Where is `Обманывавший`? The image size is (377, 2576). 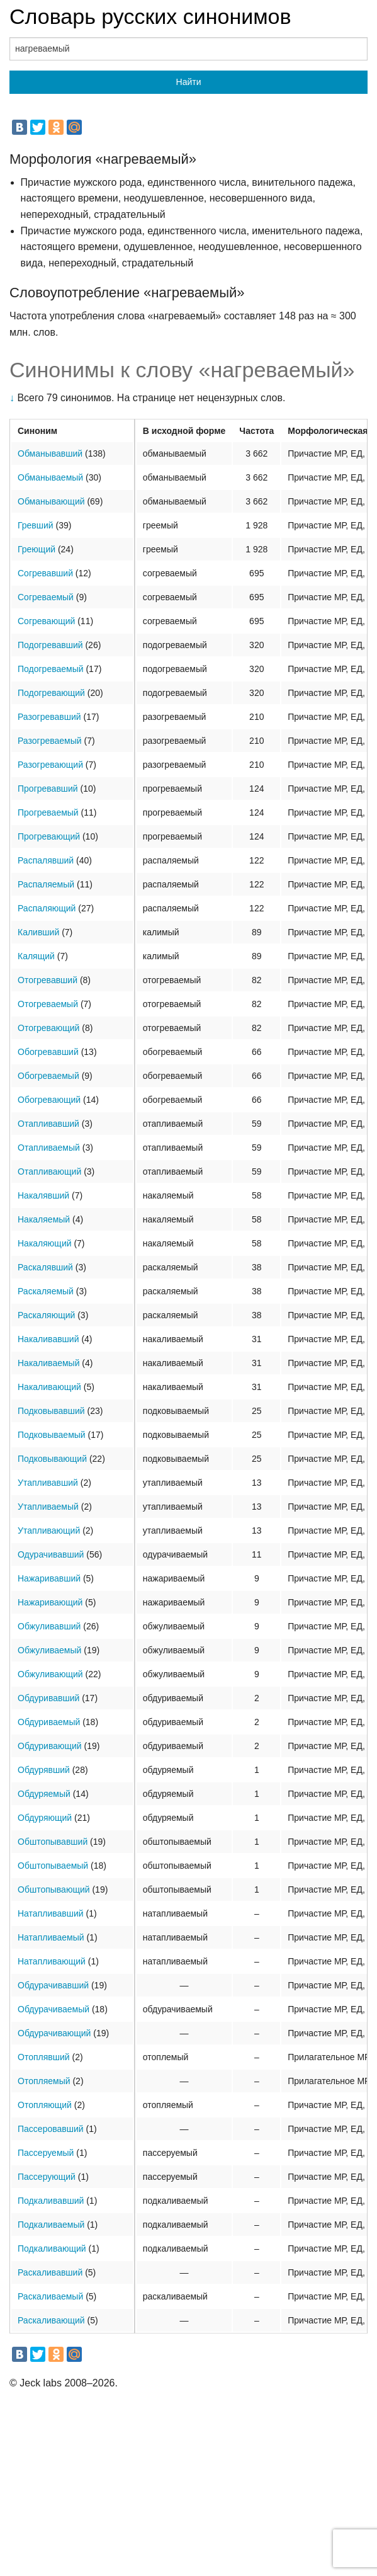
Обманывавший is located at coordinates (50, 453).